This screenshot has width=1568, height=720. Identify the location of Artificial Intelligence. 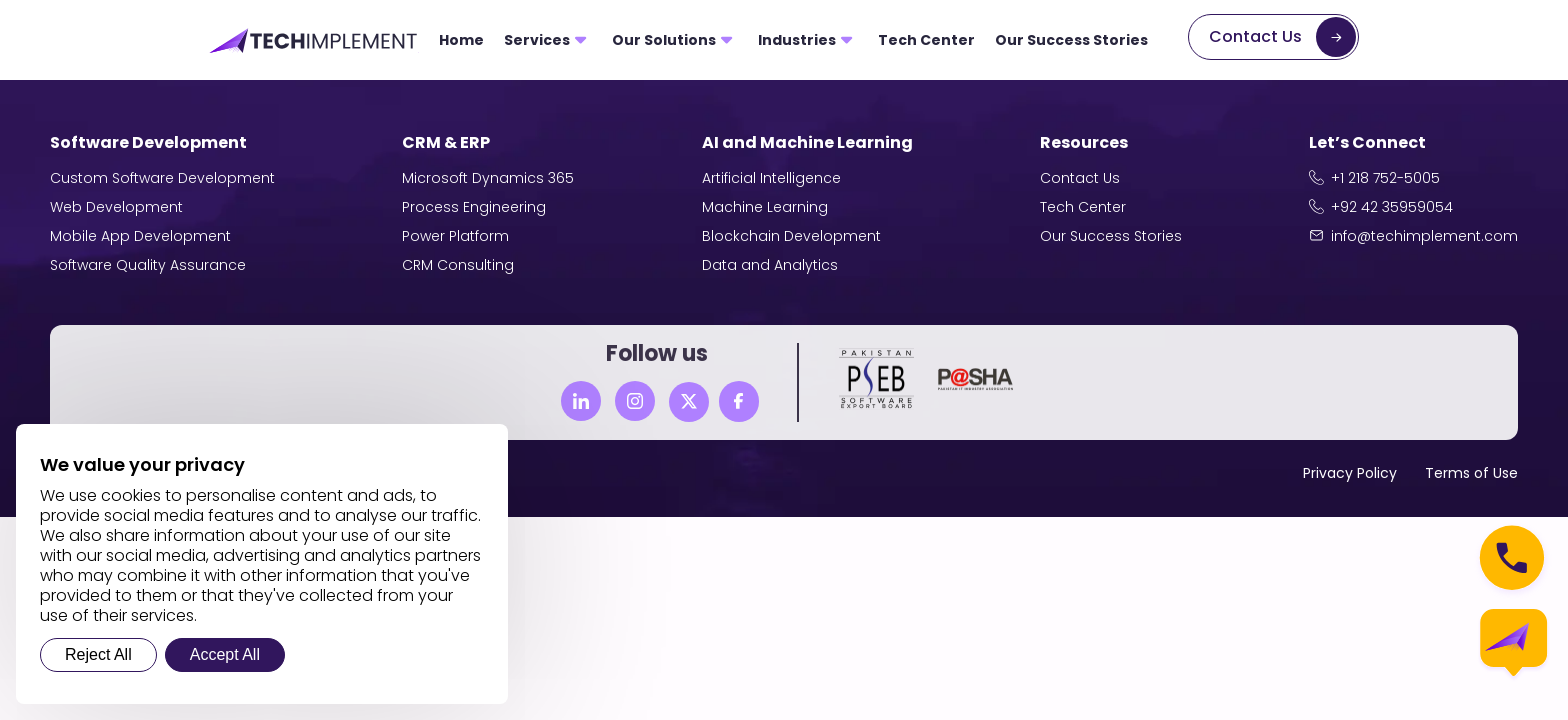
(771, 178).